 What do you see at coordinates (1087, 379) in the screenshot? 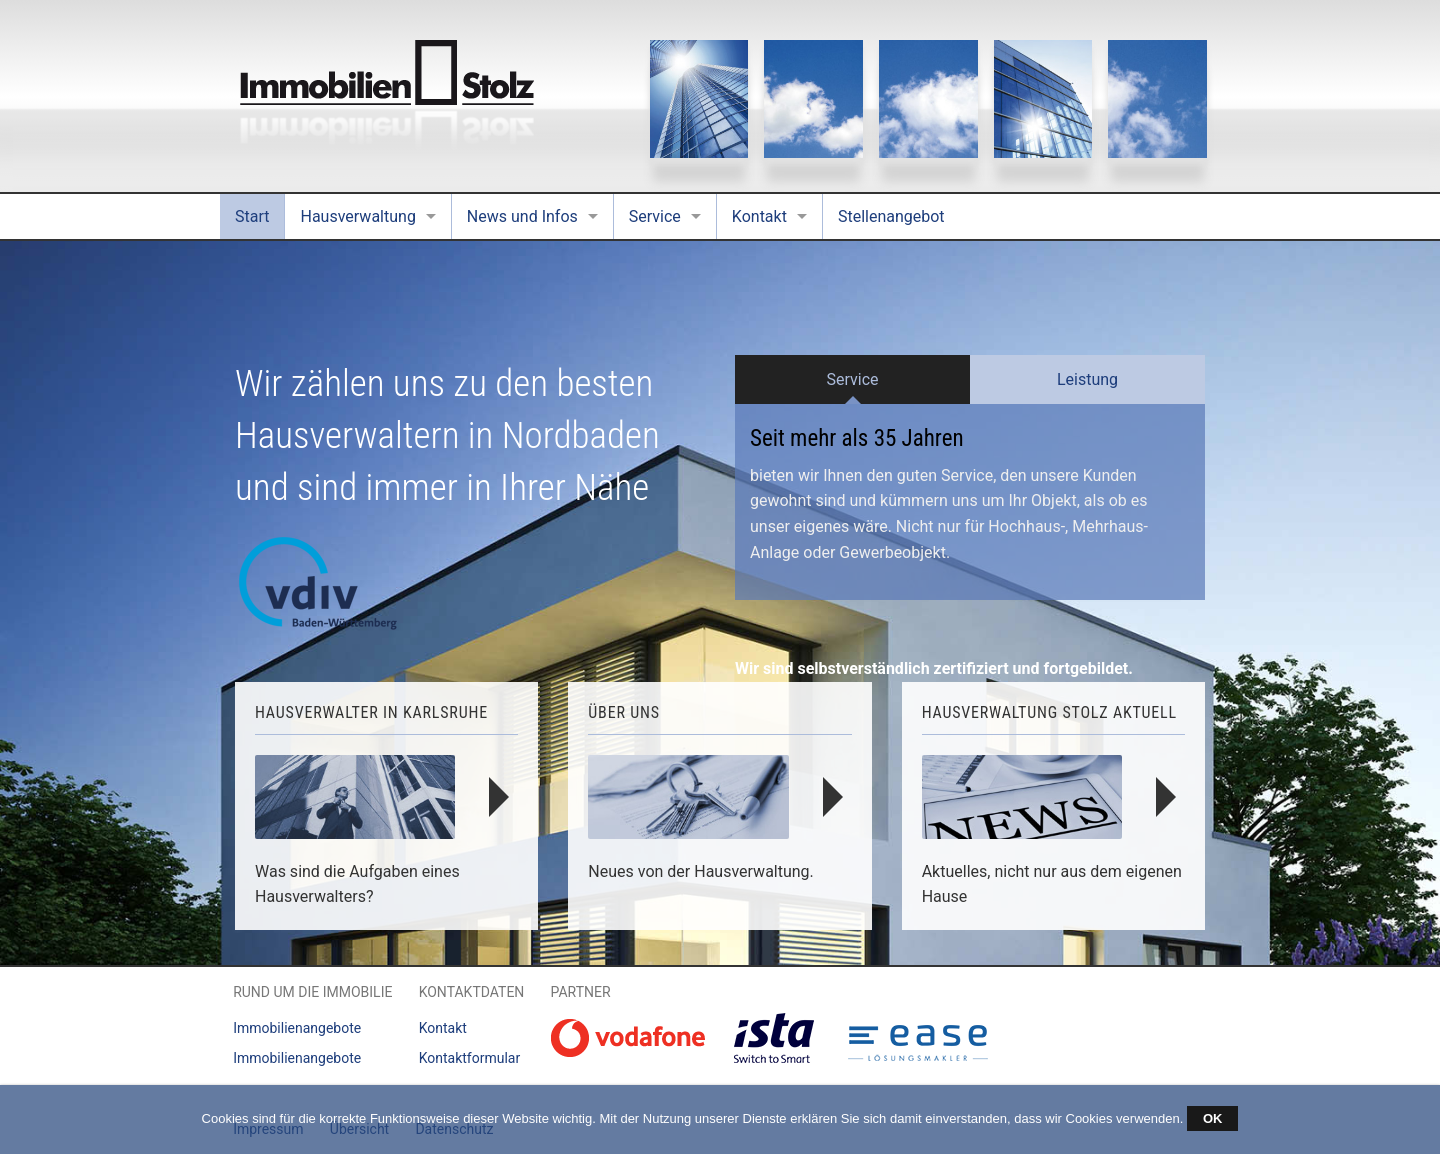
I see `Leistung` at bounding box center [1087, 379].